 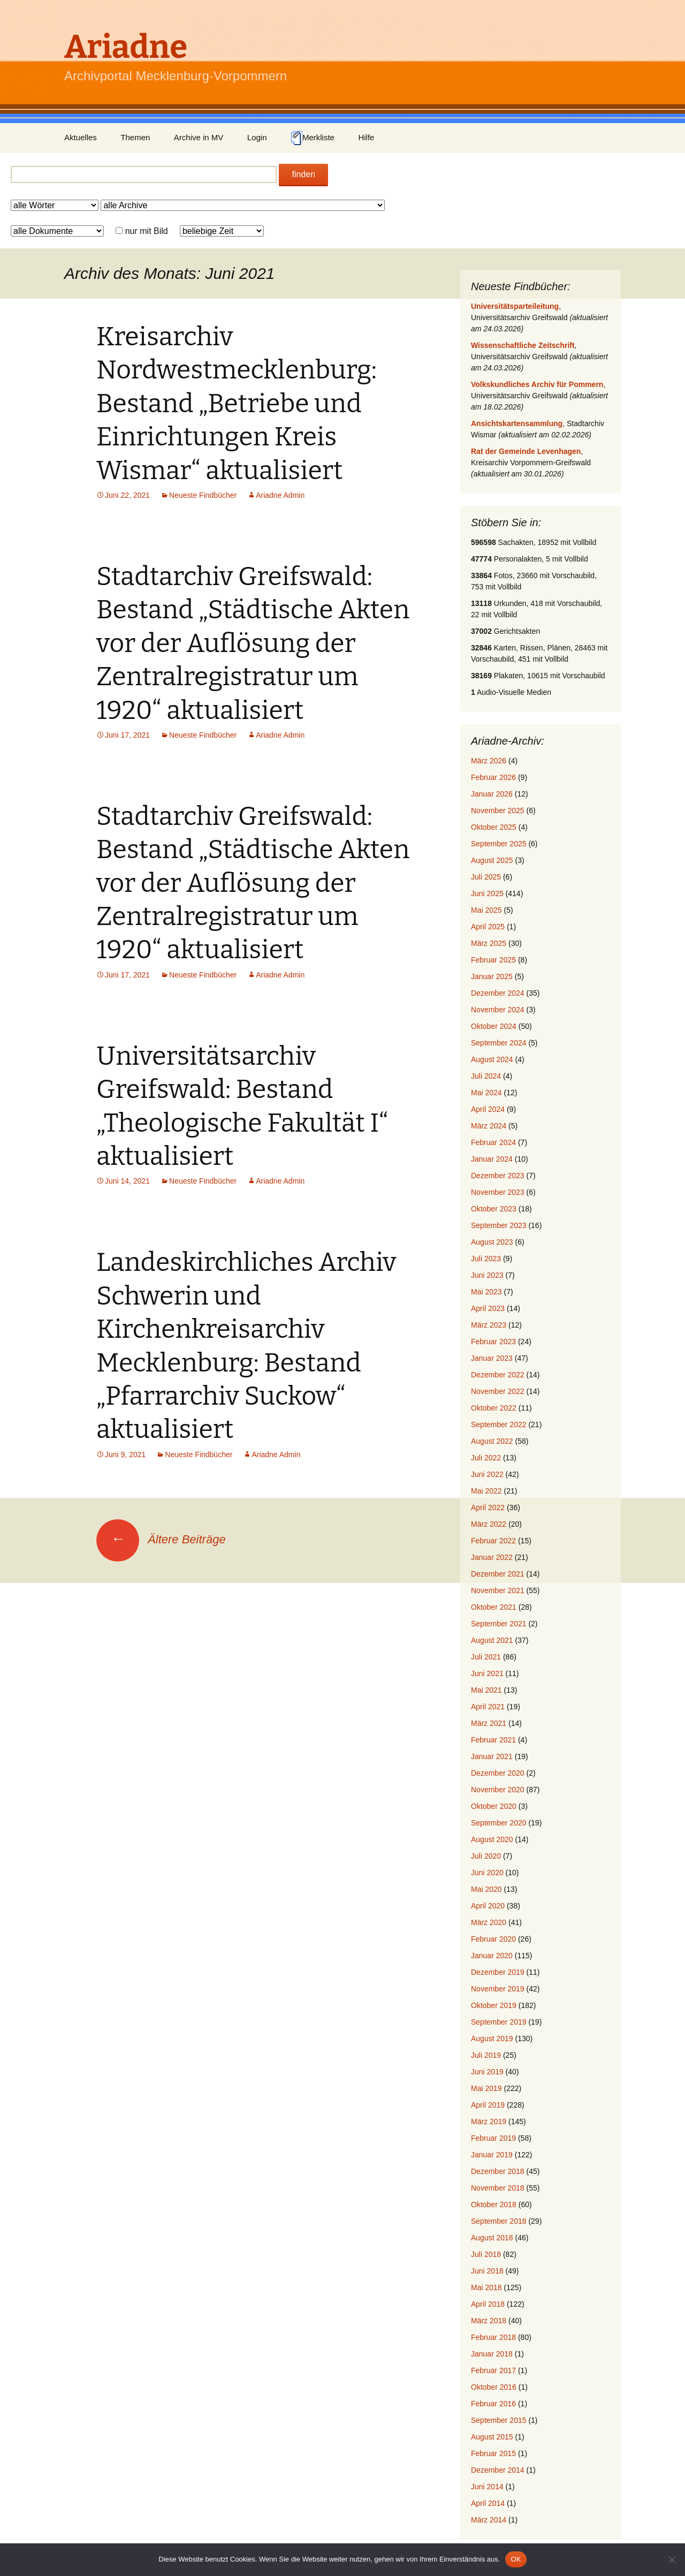 What do you see at coordinates (493, 2138) in the screenshot?
I see `Februar 2019` at bounding box center [493, 2138].